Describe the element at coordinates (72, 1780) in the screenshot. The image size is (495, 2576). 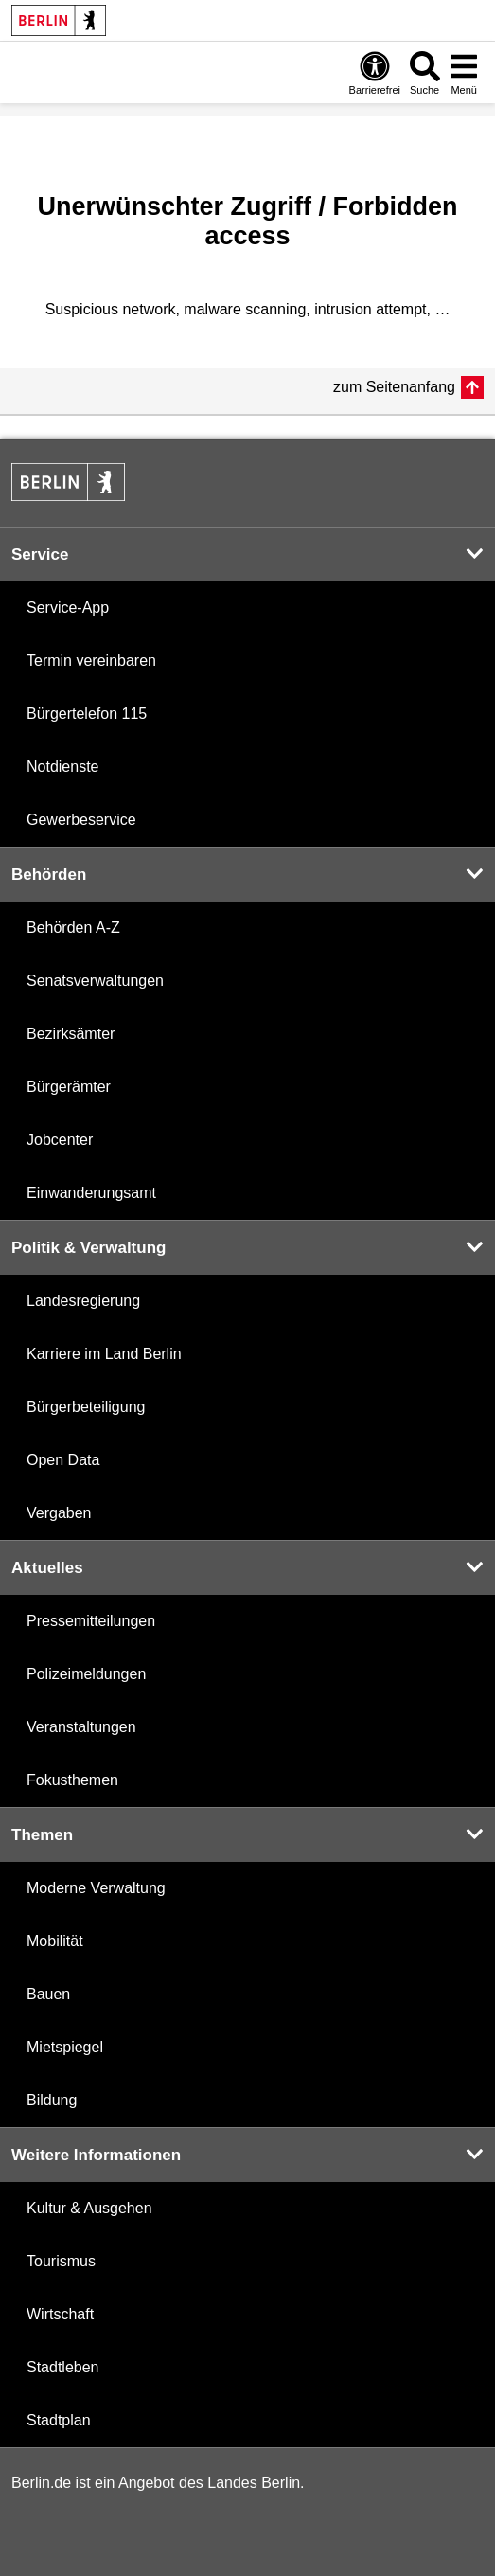
I see `Fokusthemen` at that location.